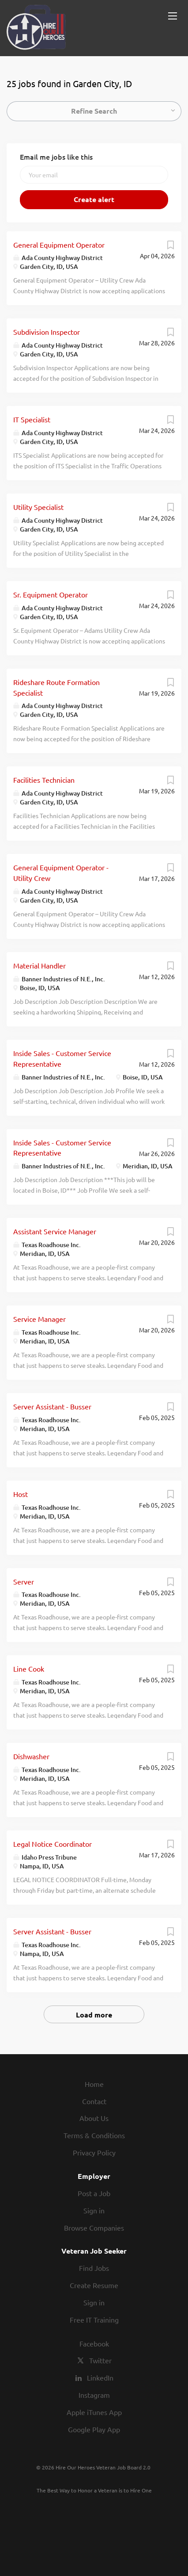 The width and height of the screenshot is (188, 2576). I want to click on Email me jobs like this, so click(56, 156).